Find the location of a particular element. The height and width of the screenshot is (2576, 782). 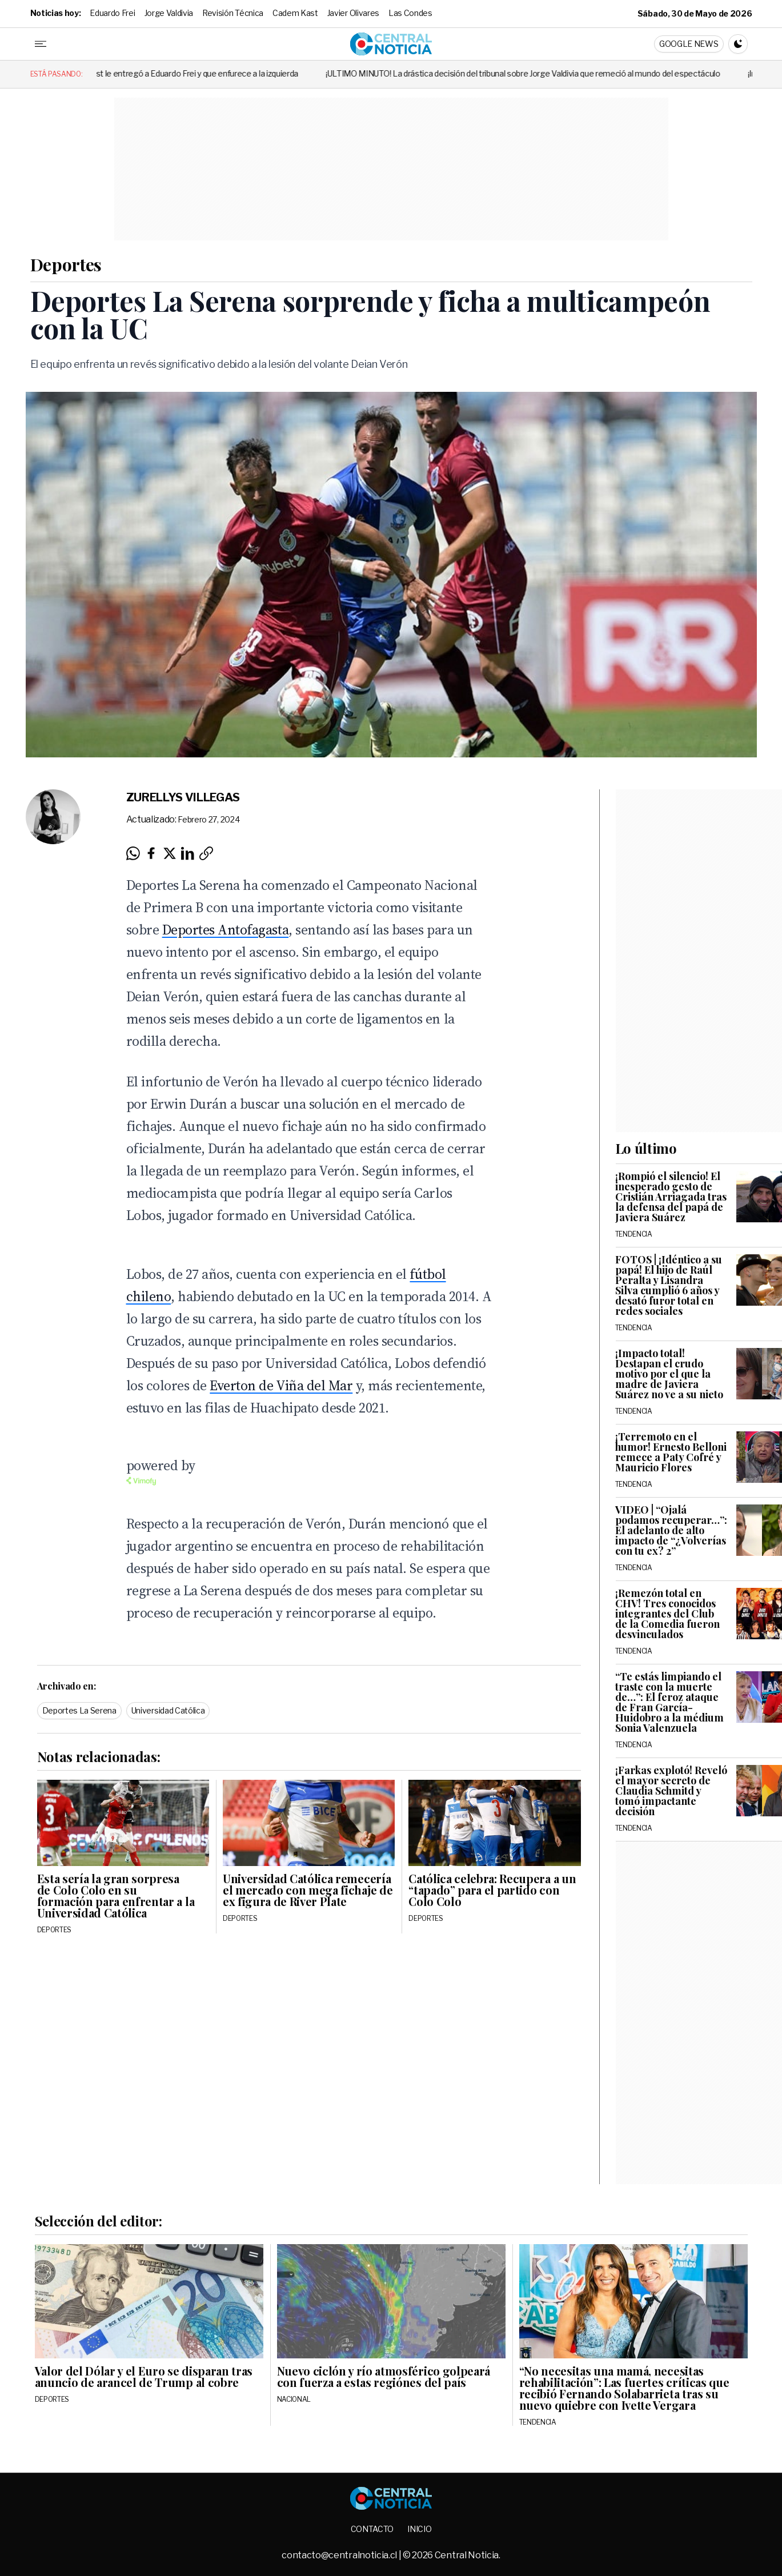

Everton de Viña del Mar is located at coordinates (281, 1385).